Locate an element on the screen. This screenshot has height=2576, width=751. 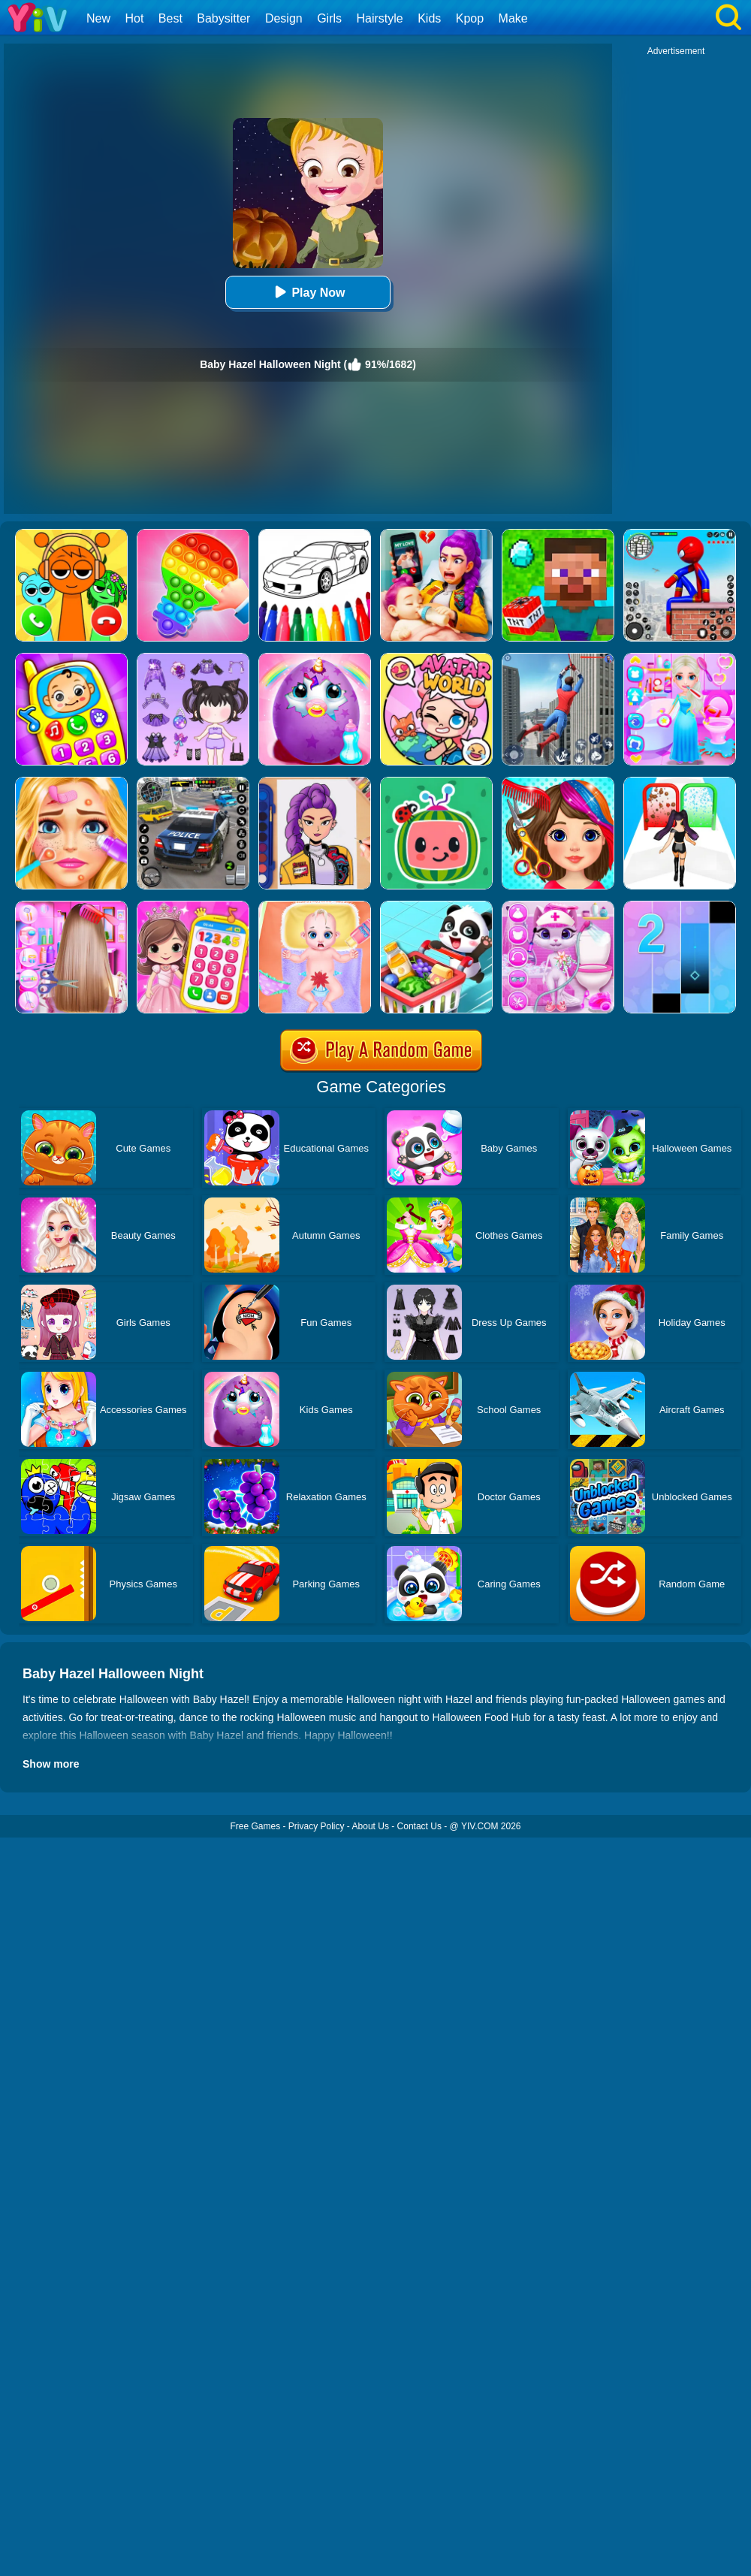
Best is located at coordinates (170, 18).